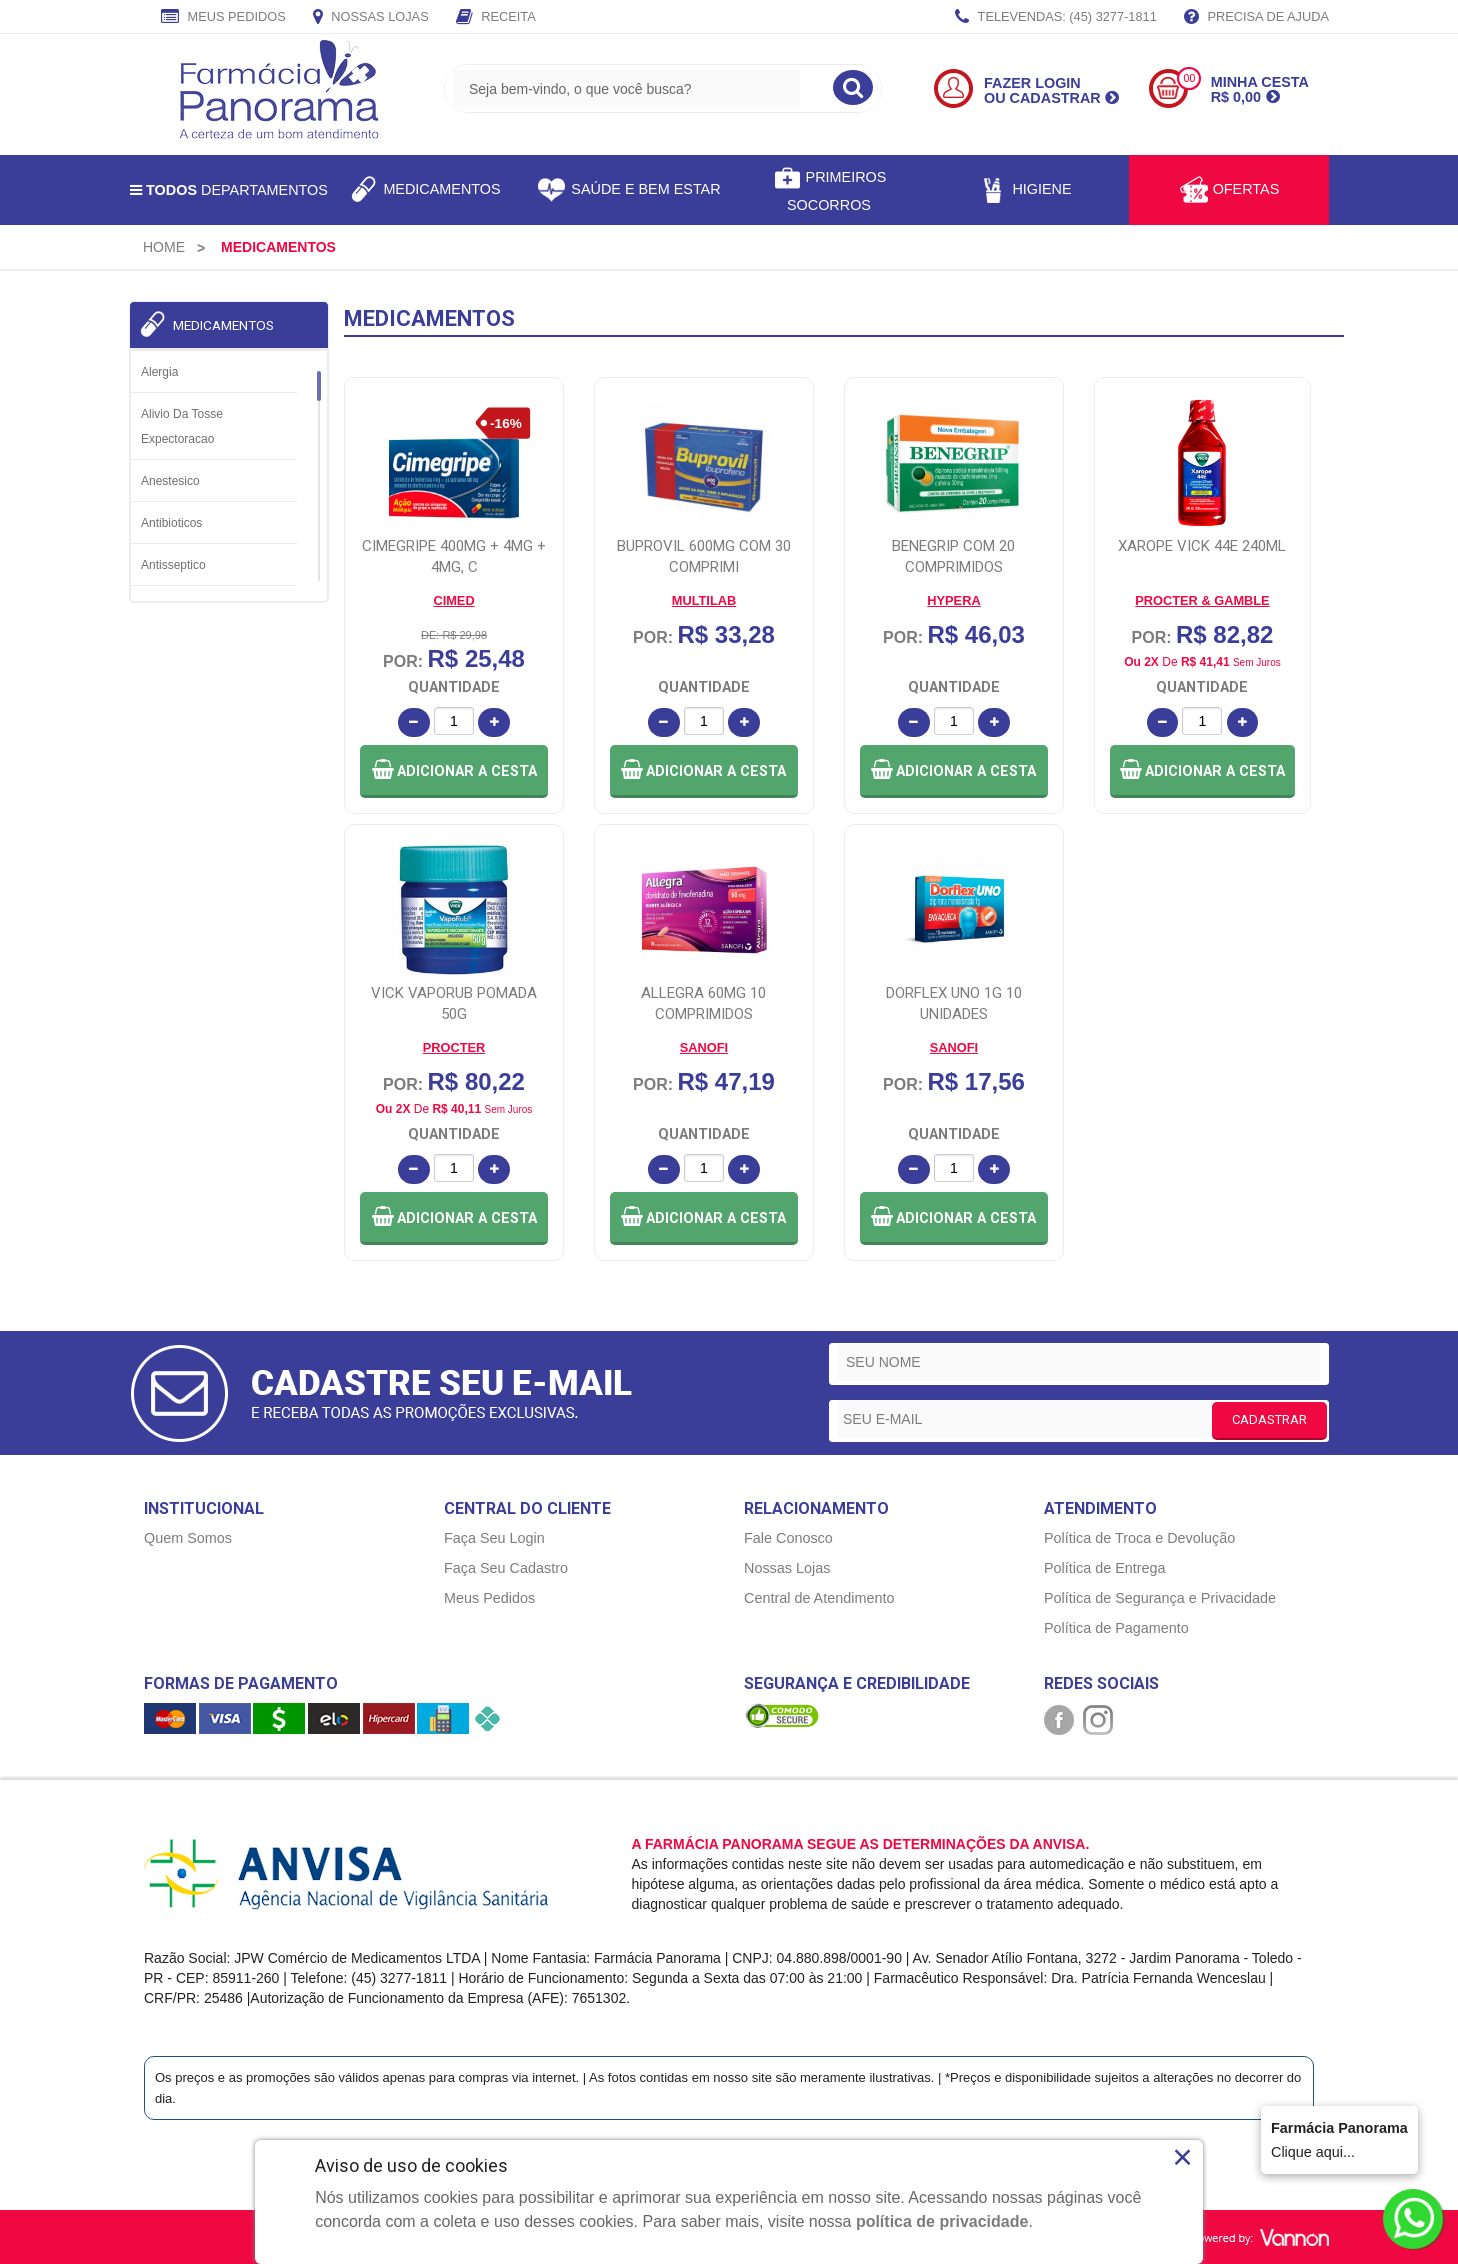 This screenshot has height=2264, width=1458. What do you see at coordinates (1182, 2157) in the screenshot?
I see `× [Close]` at bounding box center [1182, 2157].